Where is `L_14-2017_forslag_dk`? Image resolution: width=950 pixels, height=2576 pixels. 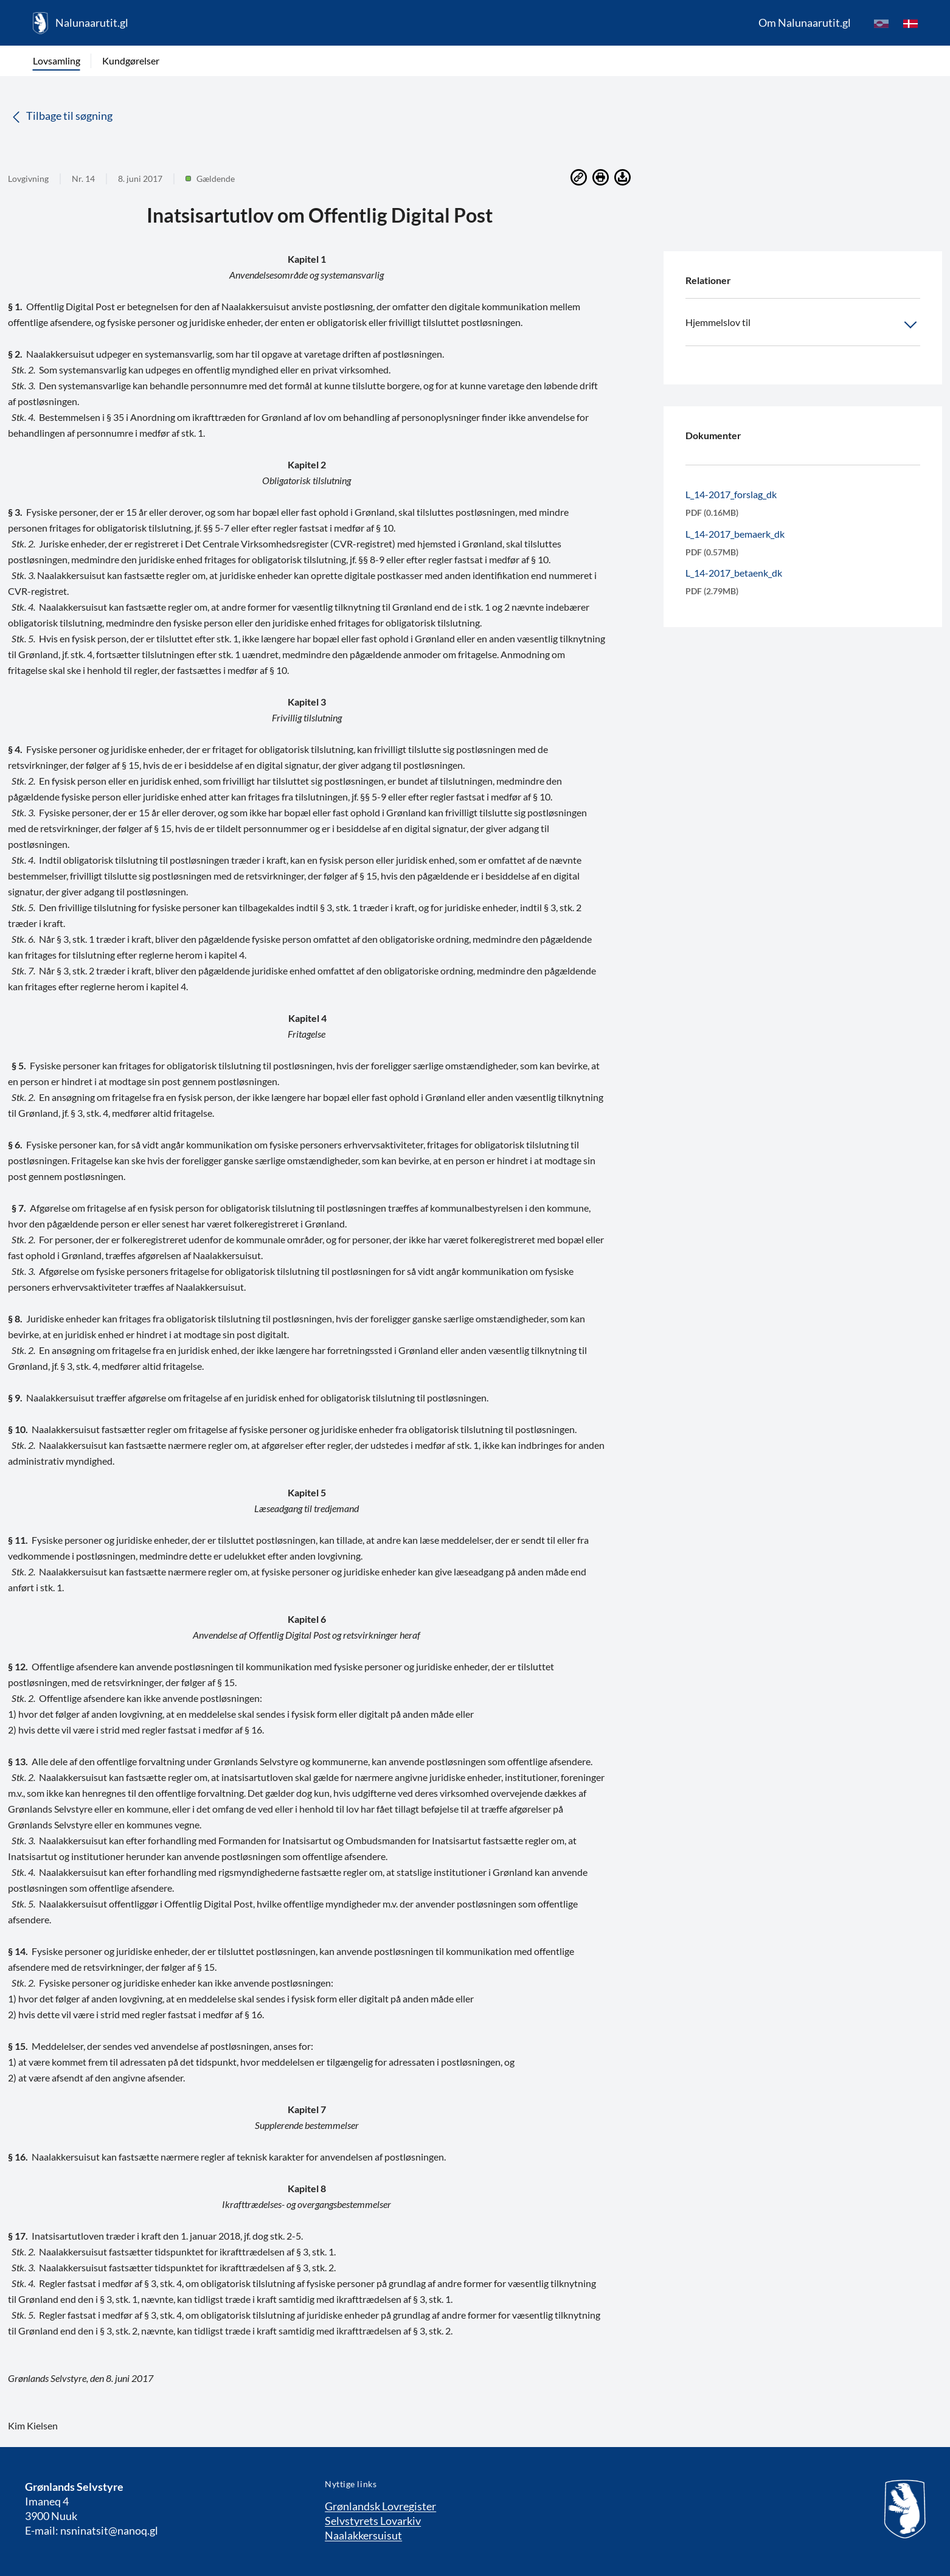 L_14-2017_forslag_dk is located at coordinates (731, 494).